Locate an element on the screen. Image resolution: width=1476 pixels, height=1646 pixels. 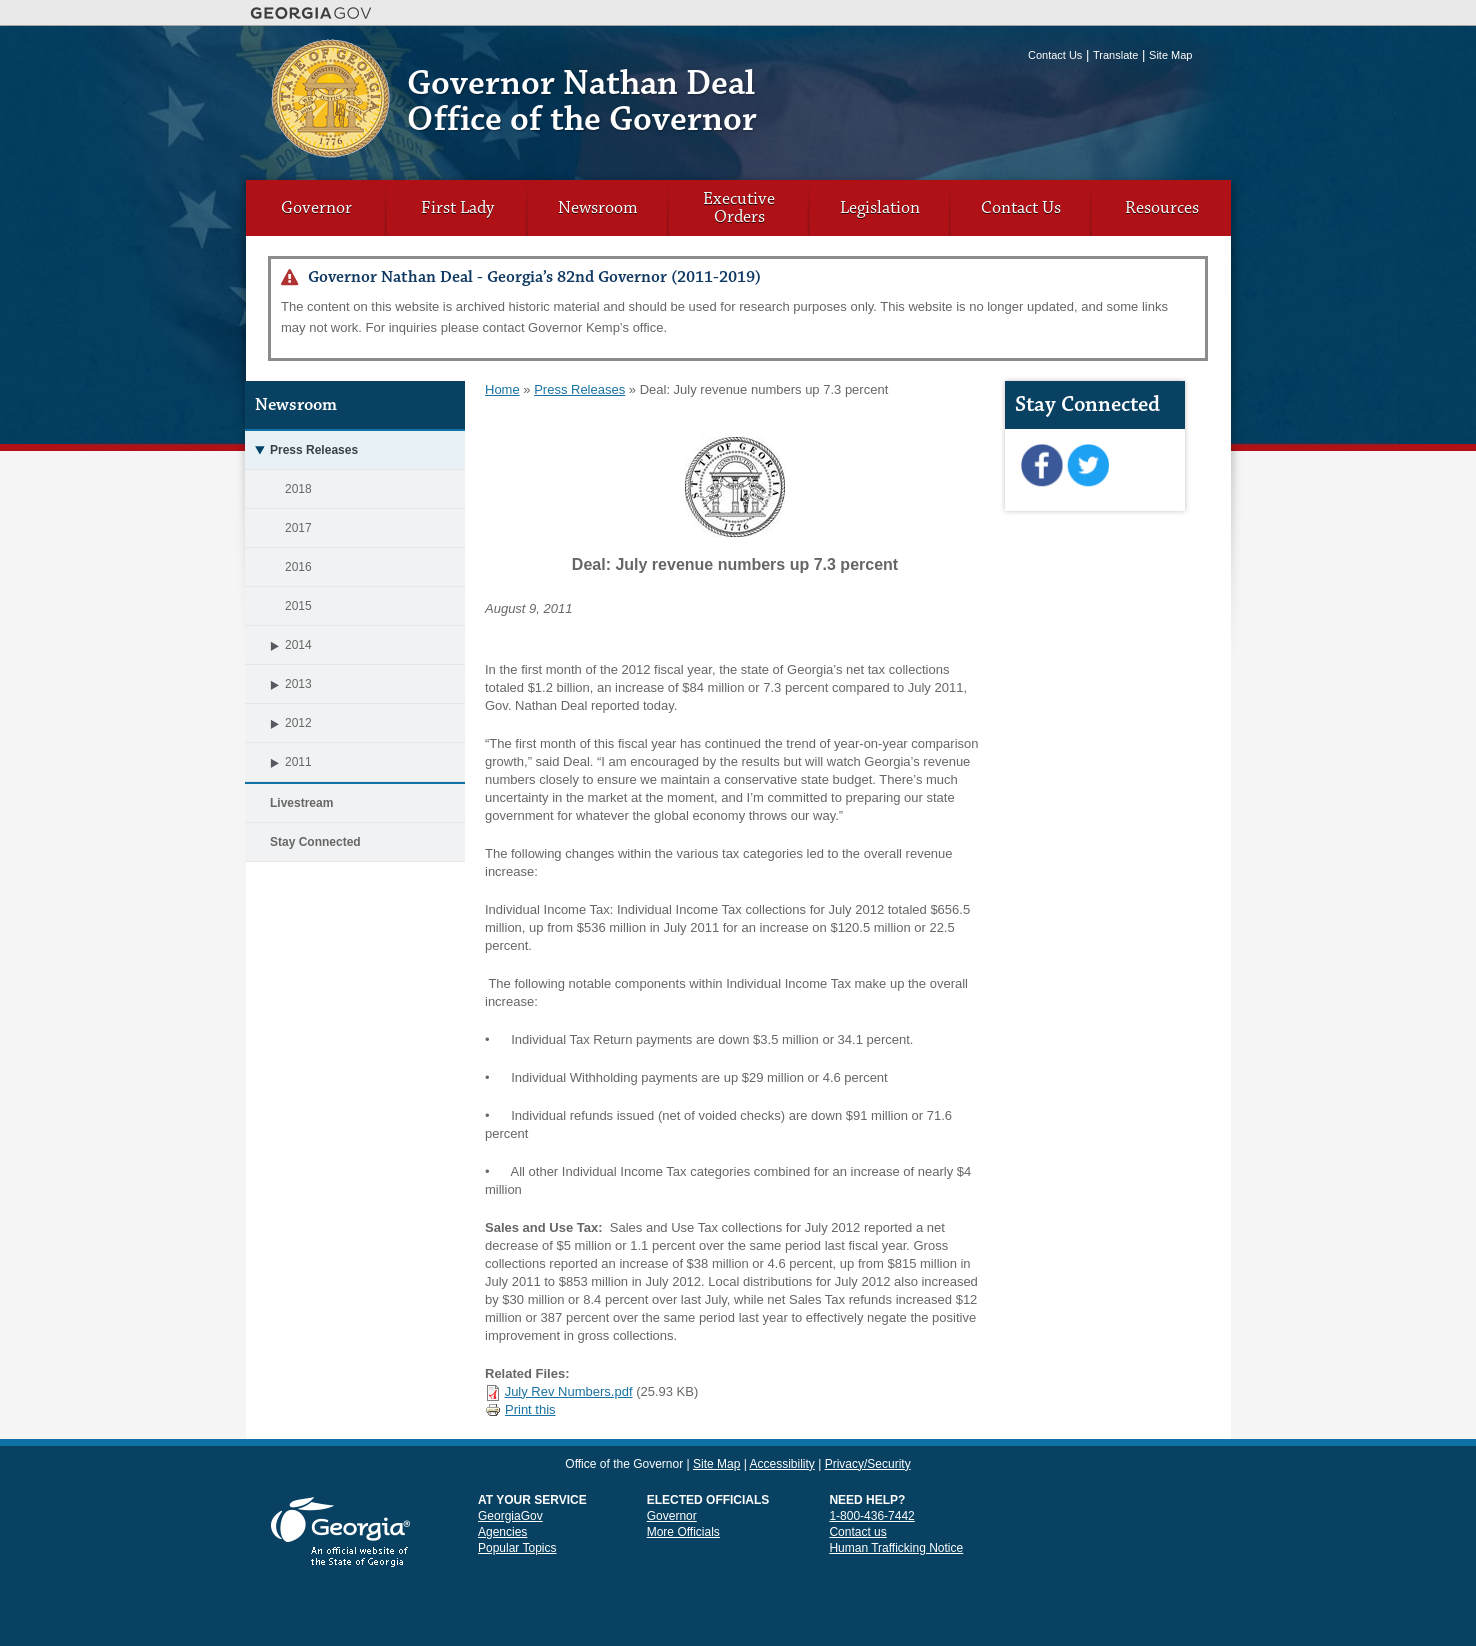
Contact Us is located at coordinates (1055, 55).